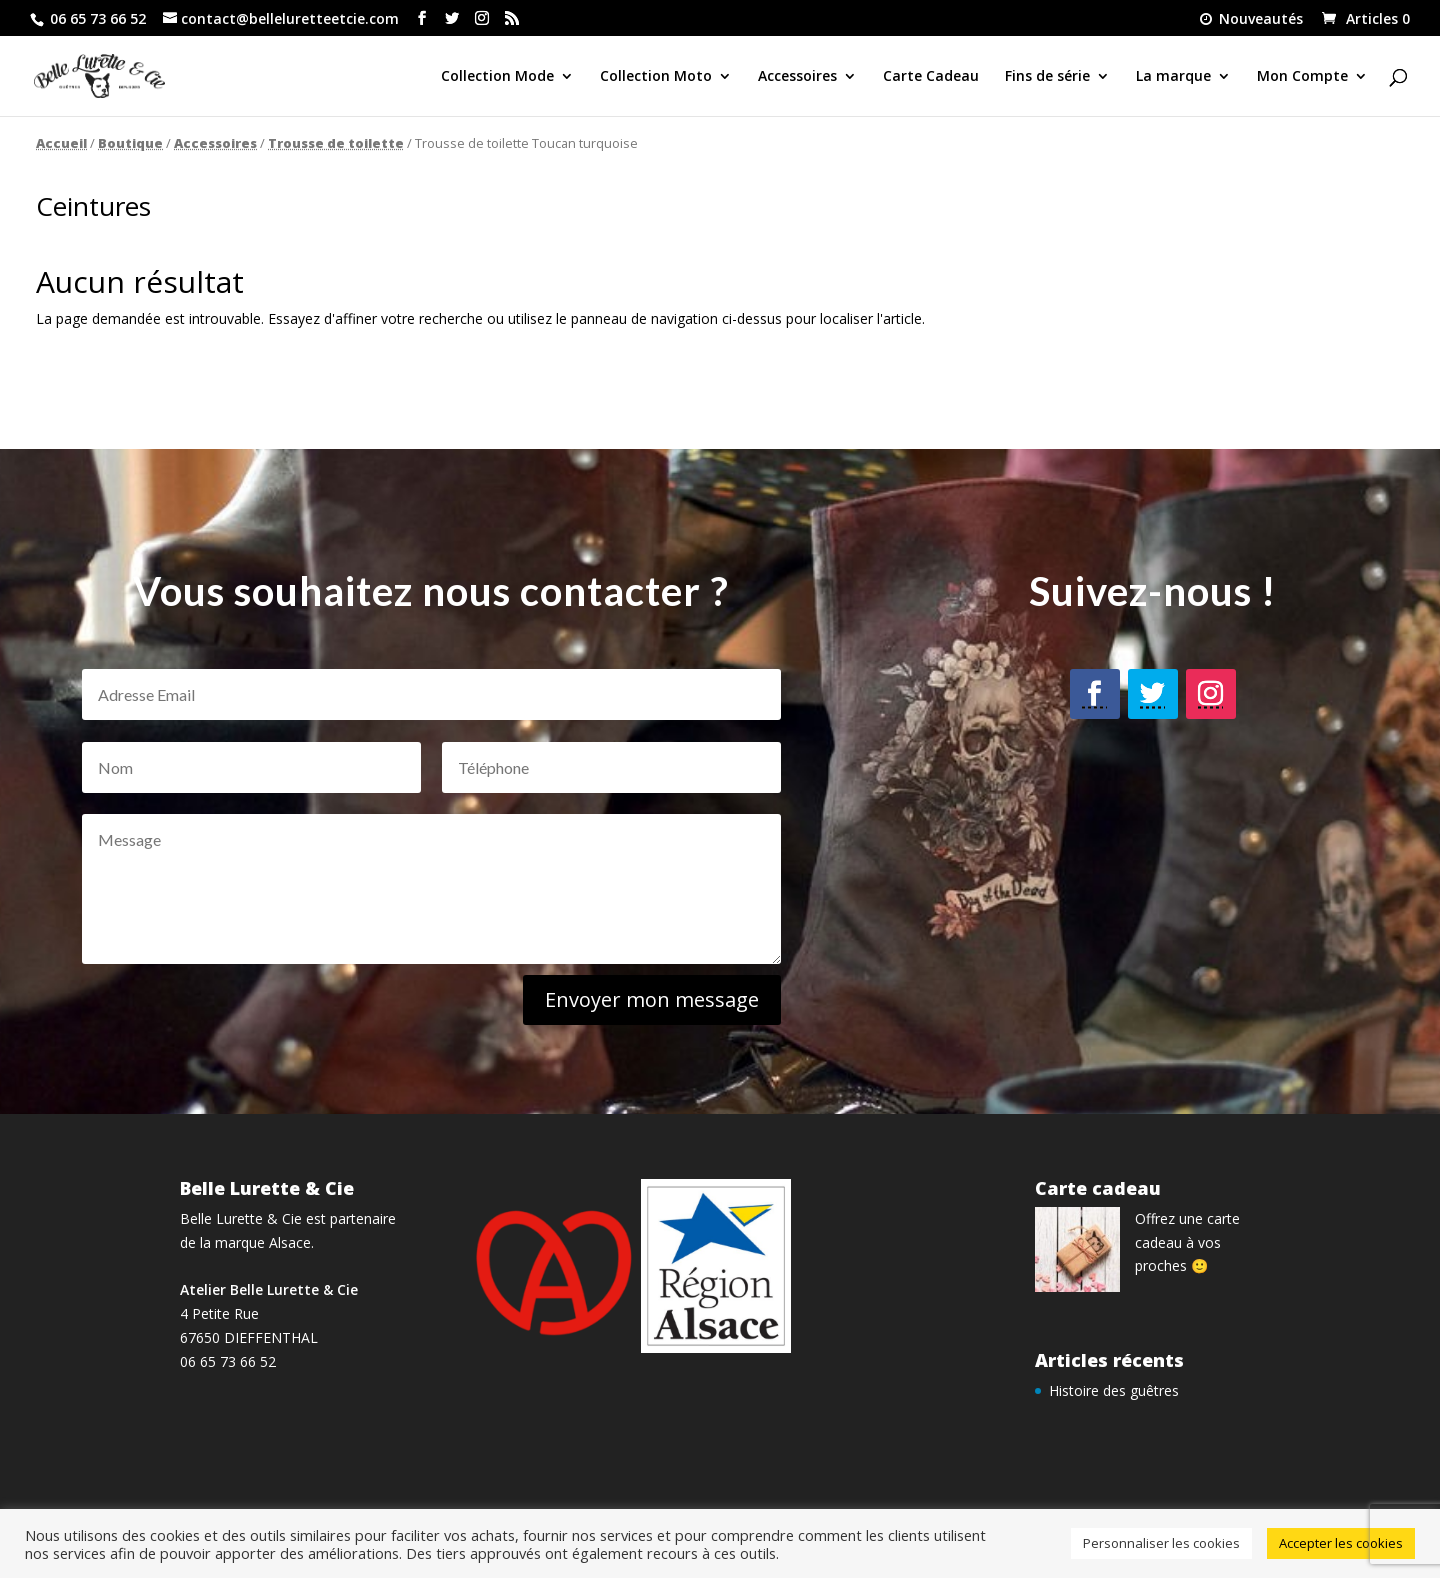 The width and height of the screenshot is (1440, 1578). I want to click on La marque, so click(1173, 77).